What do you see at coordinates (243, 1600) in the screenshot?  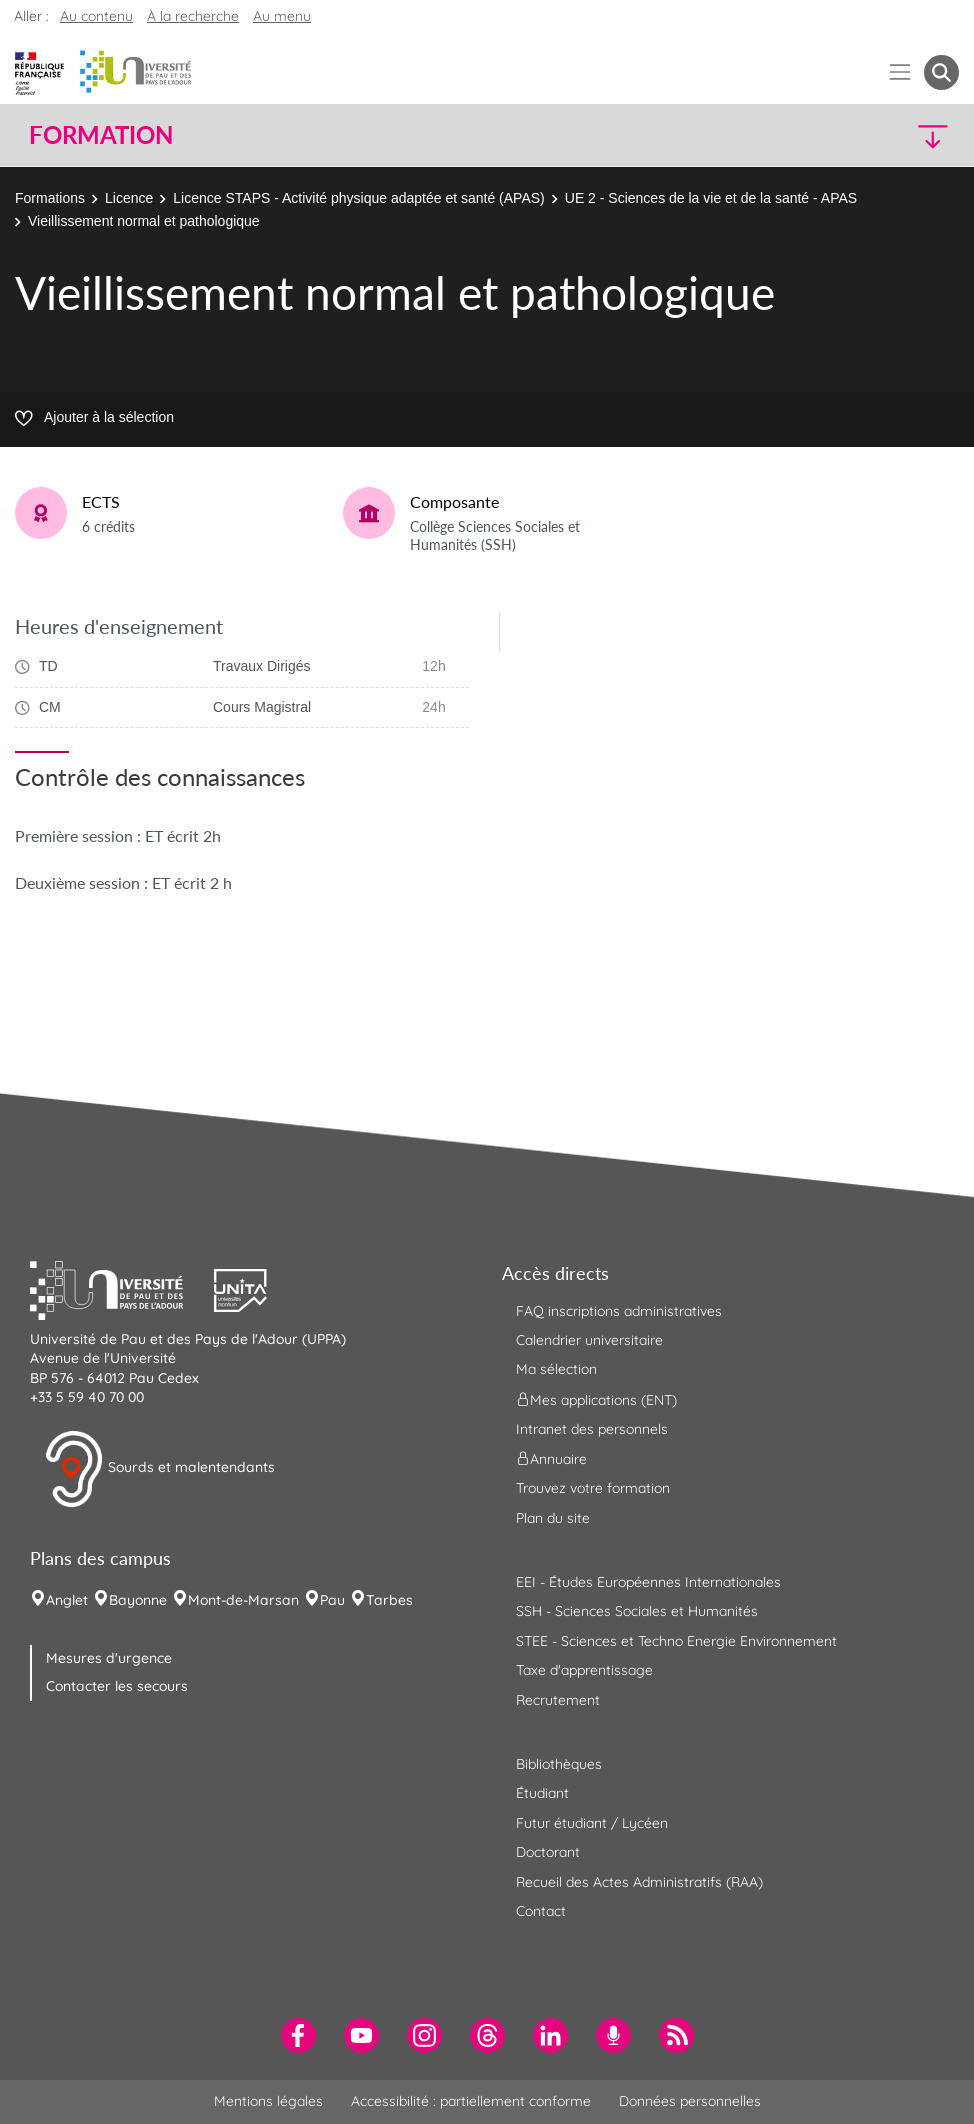 I see `Mont-de-Marsan [menuitem]` at bounding box center [243, 1600].